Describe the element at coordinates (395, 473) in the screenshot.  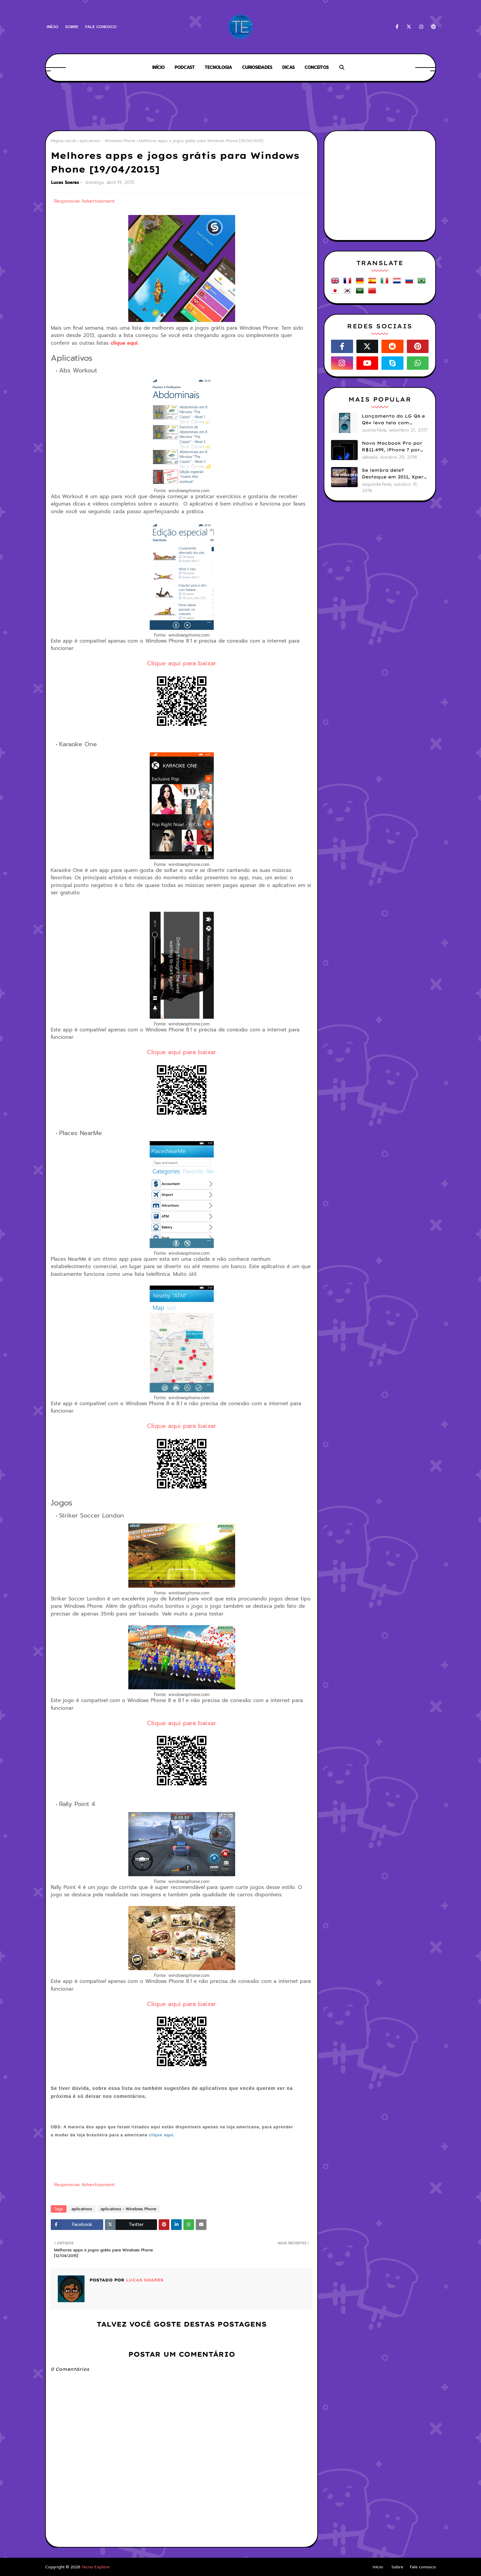
I see `Se lembra dele? Destaque em 2011, Xperia Play foi esquecido e abandonado pela Sony` at that location.